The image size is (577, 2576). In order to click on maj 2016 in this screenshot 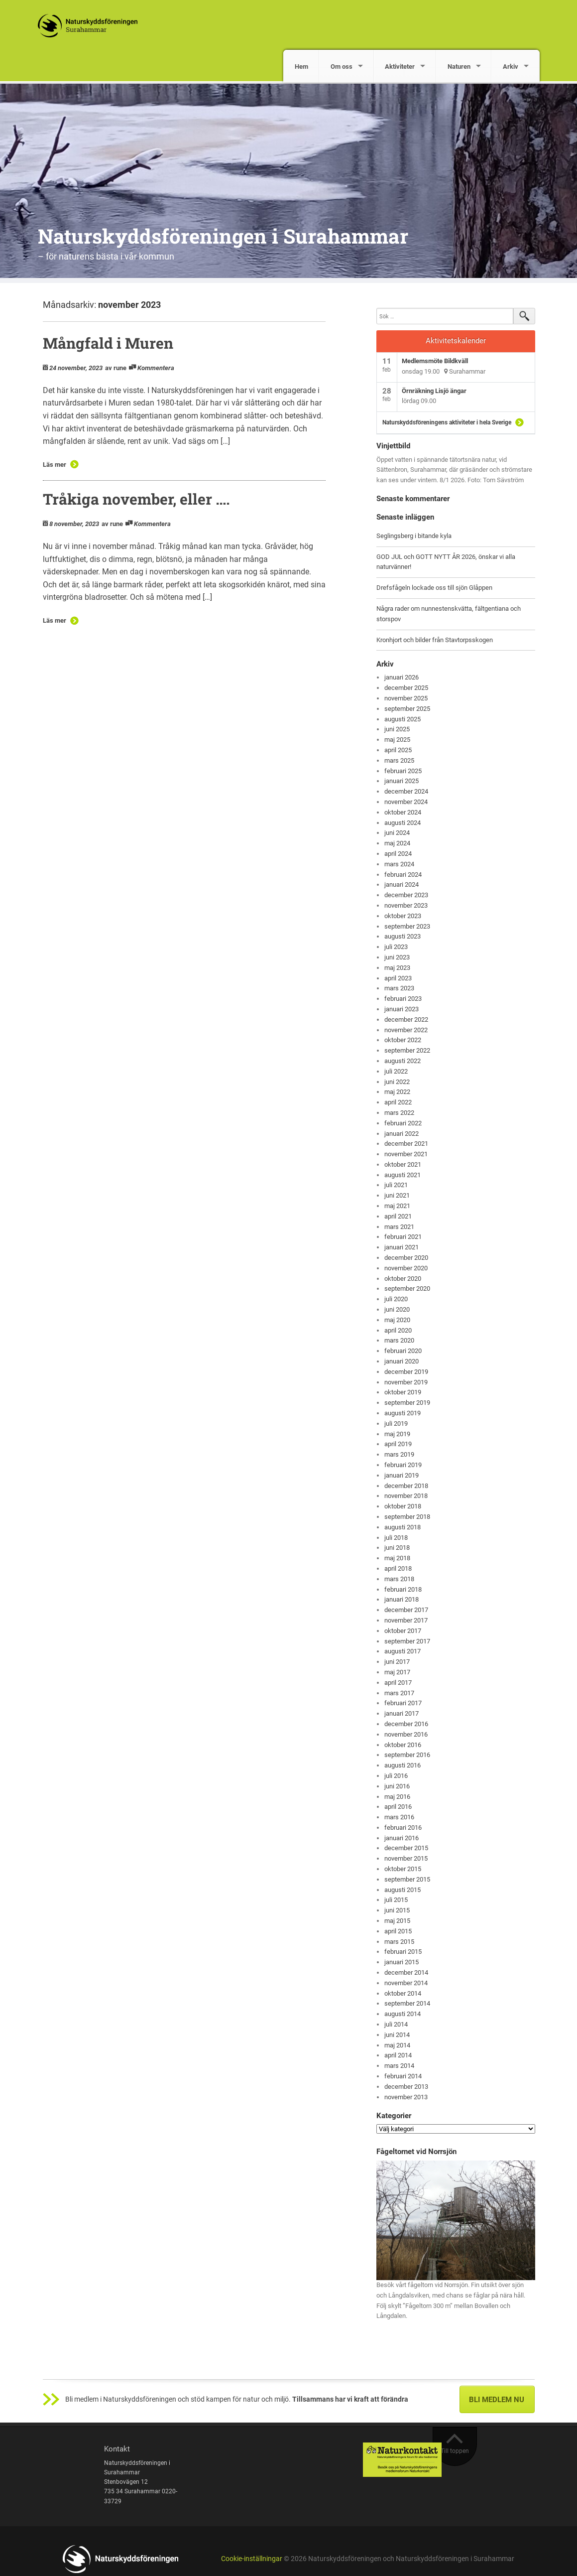, I will do `click(397, 1796)`.